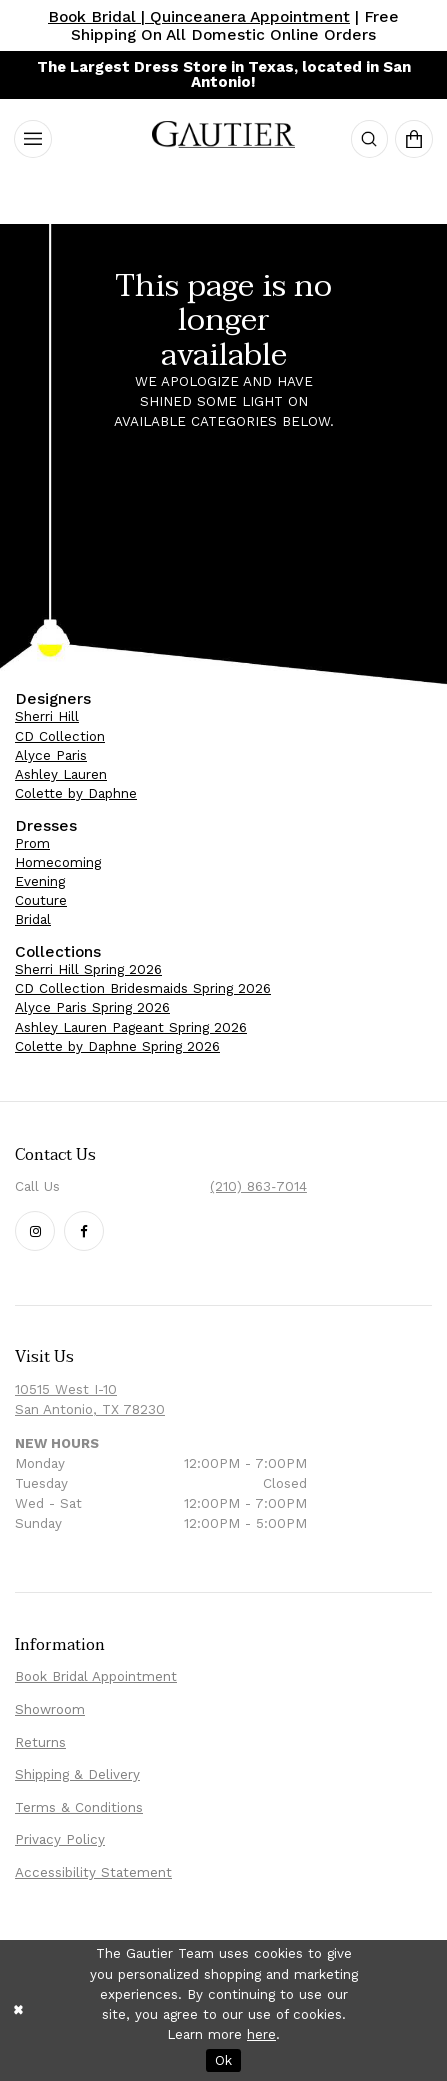 The image size is (447, 2081). I want to click on [Toggle Navigation], so click(33, 139).